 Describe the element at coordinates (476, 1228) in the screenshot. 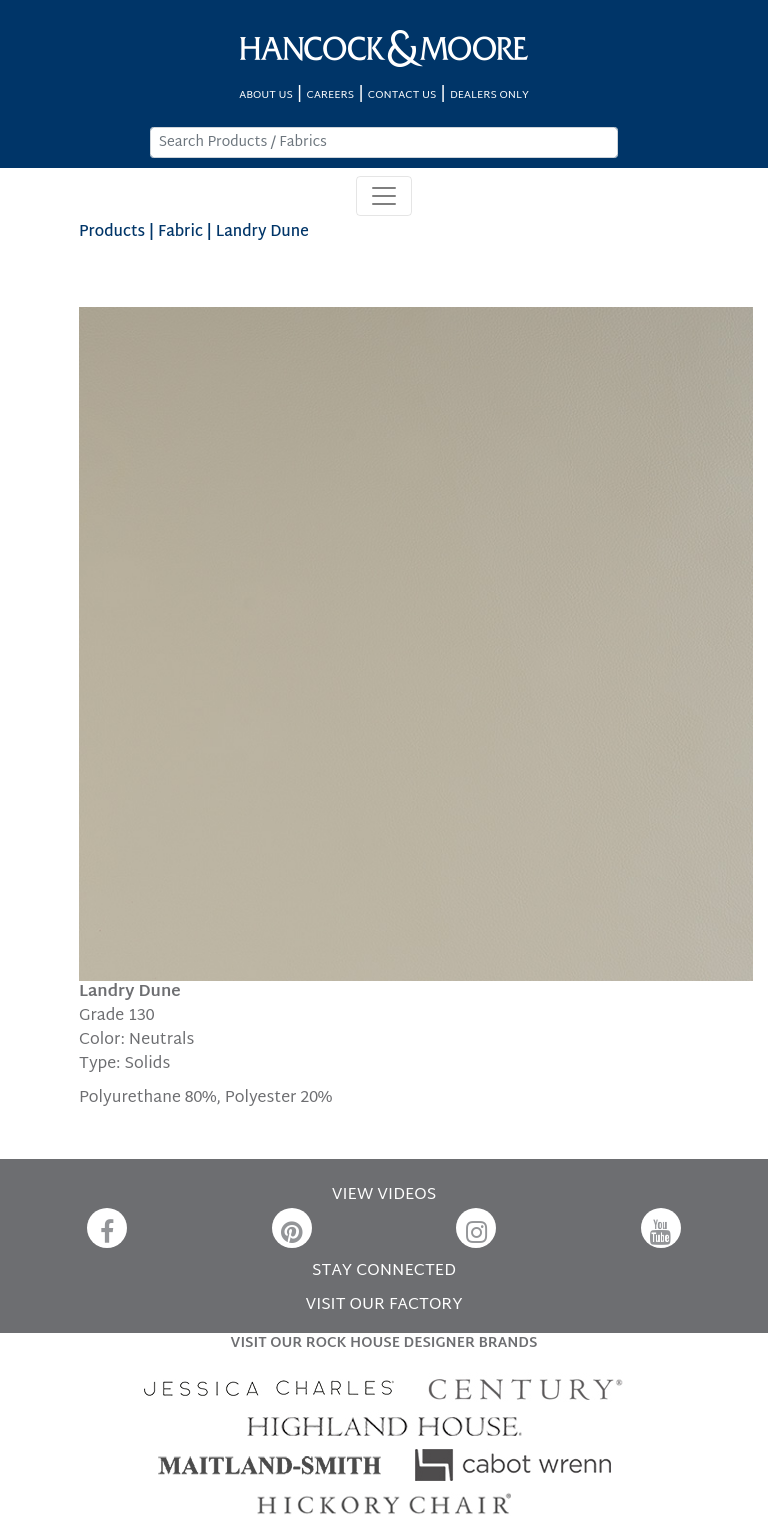

I see `[Instagram]` at that location.